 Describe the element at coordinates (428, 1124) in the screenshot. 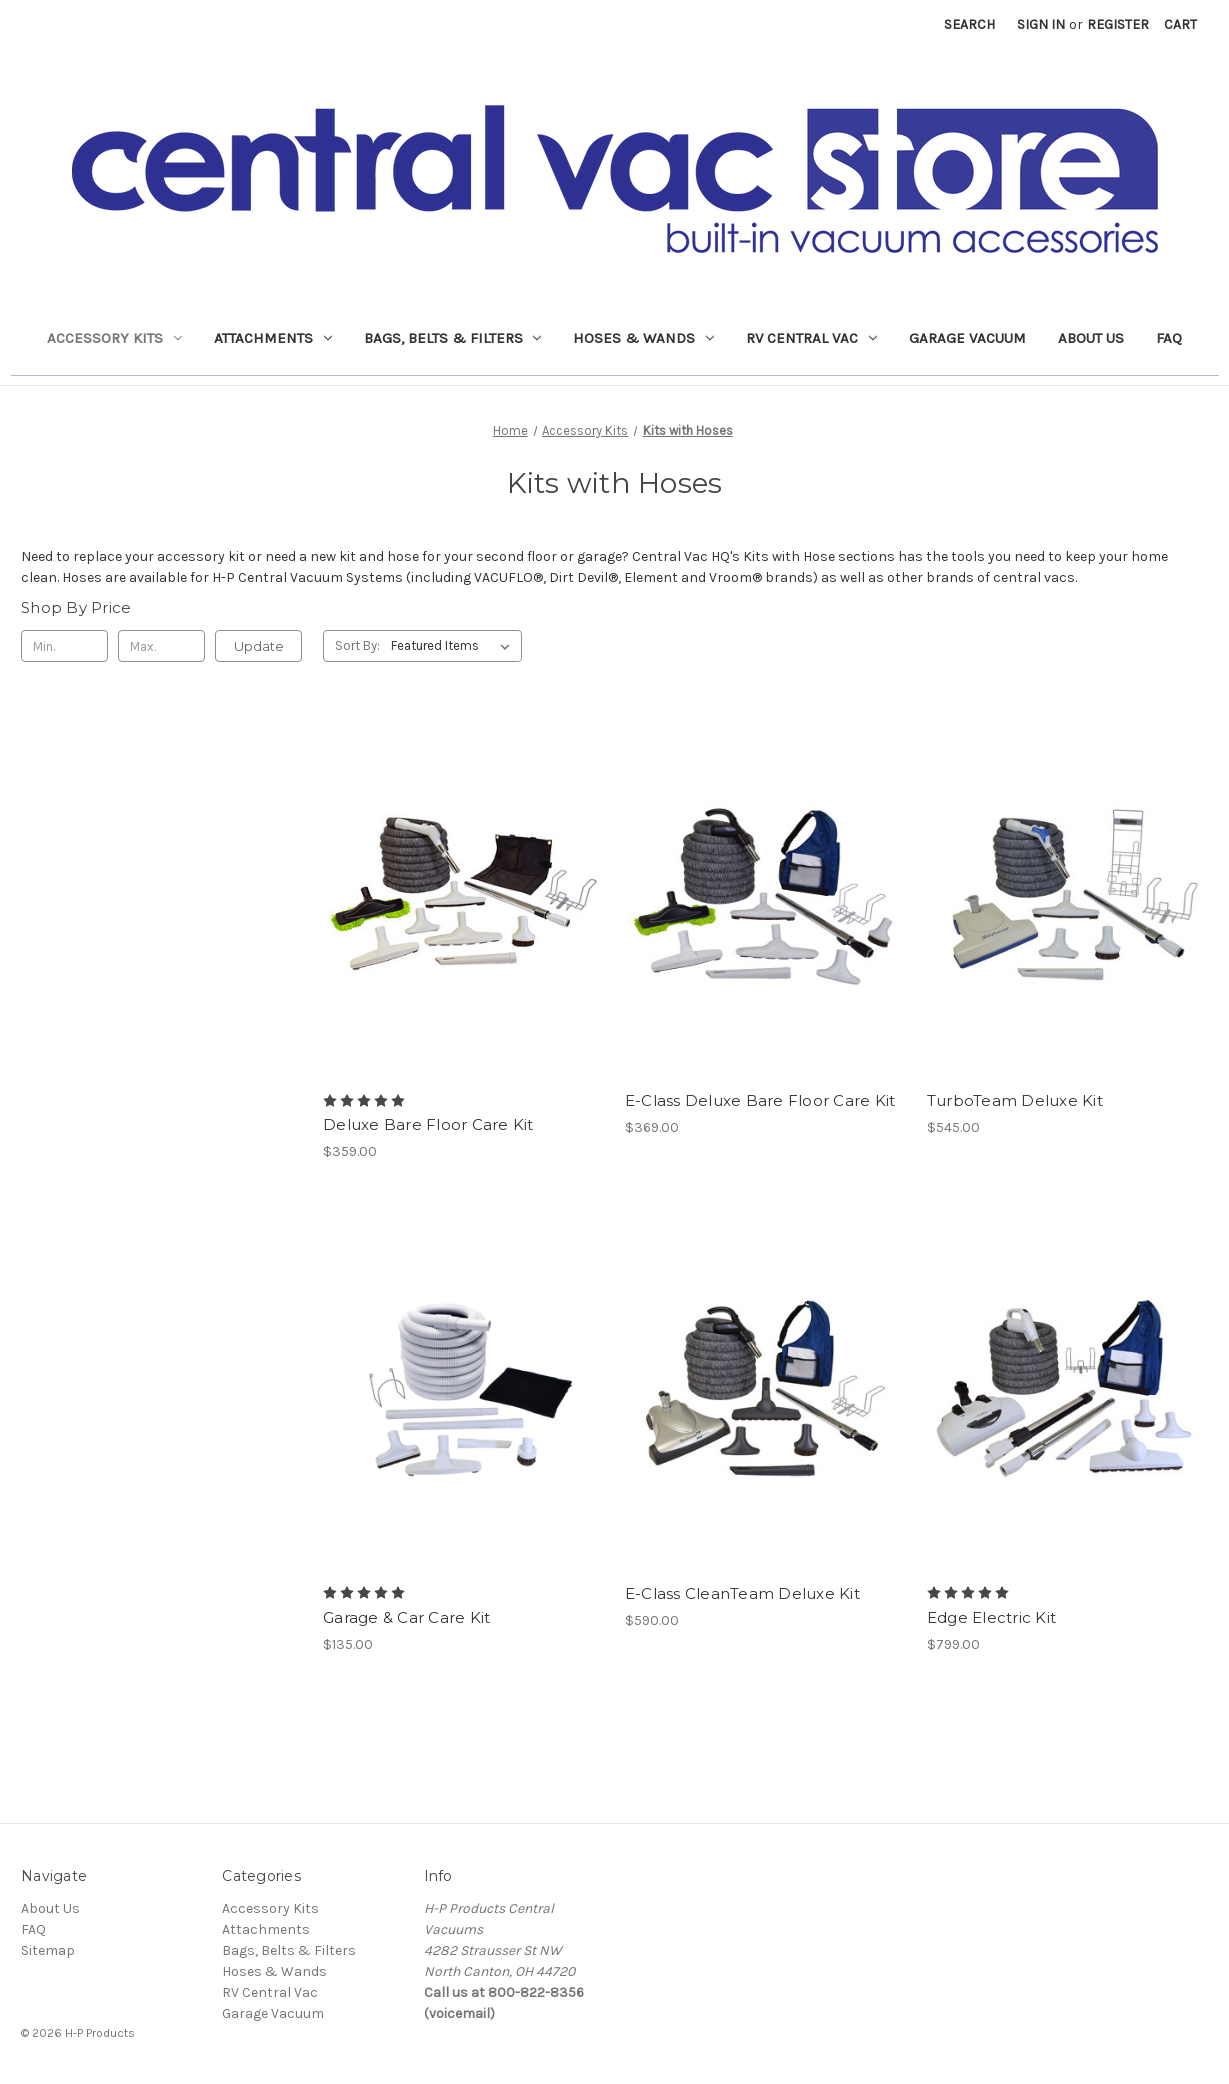

I see `Deluxe Bare Floor Care Kit [Deluxe Bare Floor Care Kit, $359.00]` at that location.